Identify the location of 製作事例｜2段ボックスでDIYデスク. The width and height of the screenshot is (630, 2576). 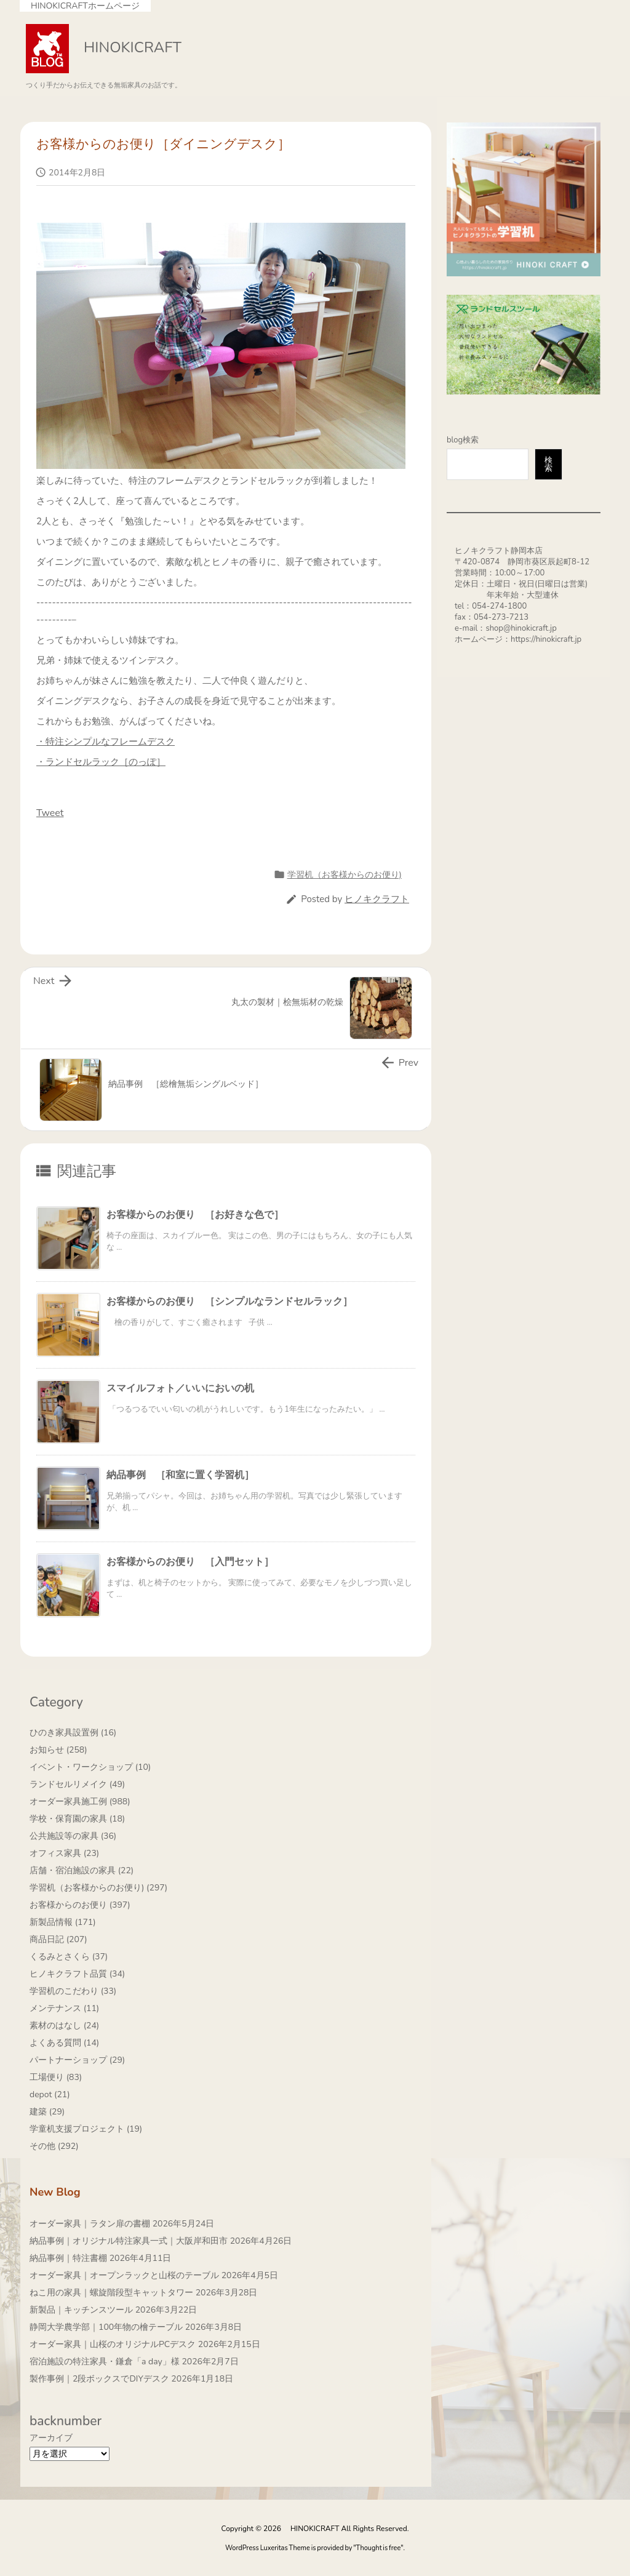
(99, 2379).